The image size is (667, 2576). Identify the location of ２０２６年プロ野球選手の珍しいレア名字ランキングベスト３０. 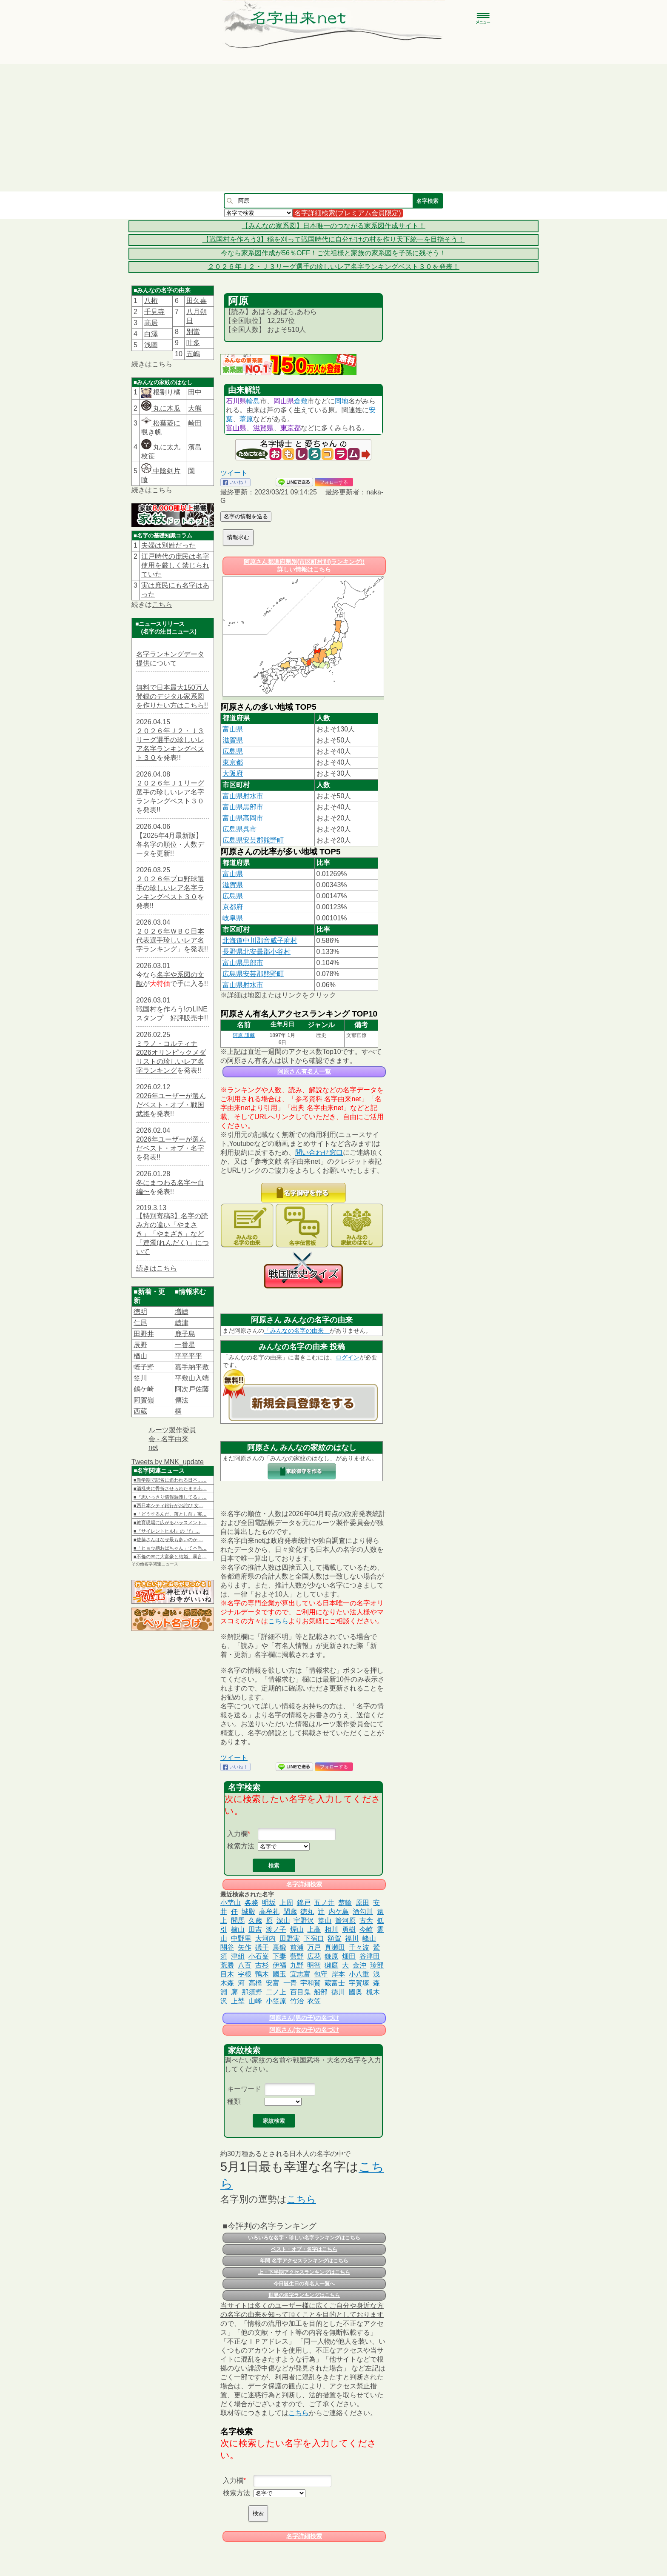
(170, 887).